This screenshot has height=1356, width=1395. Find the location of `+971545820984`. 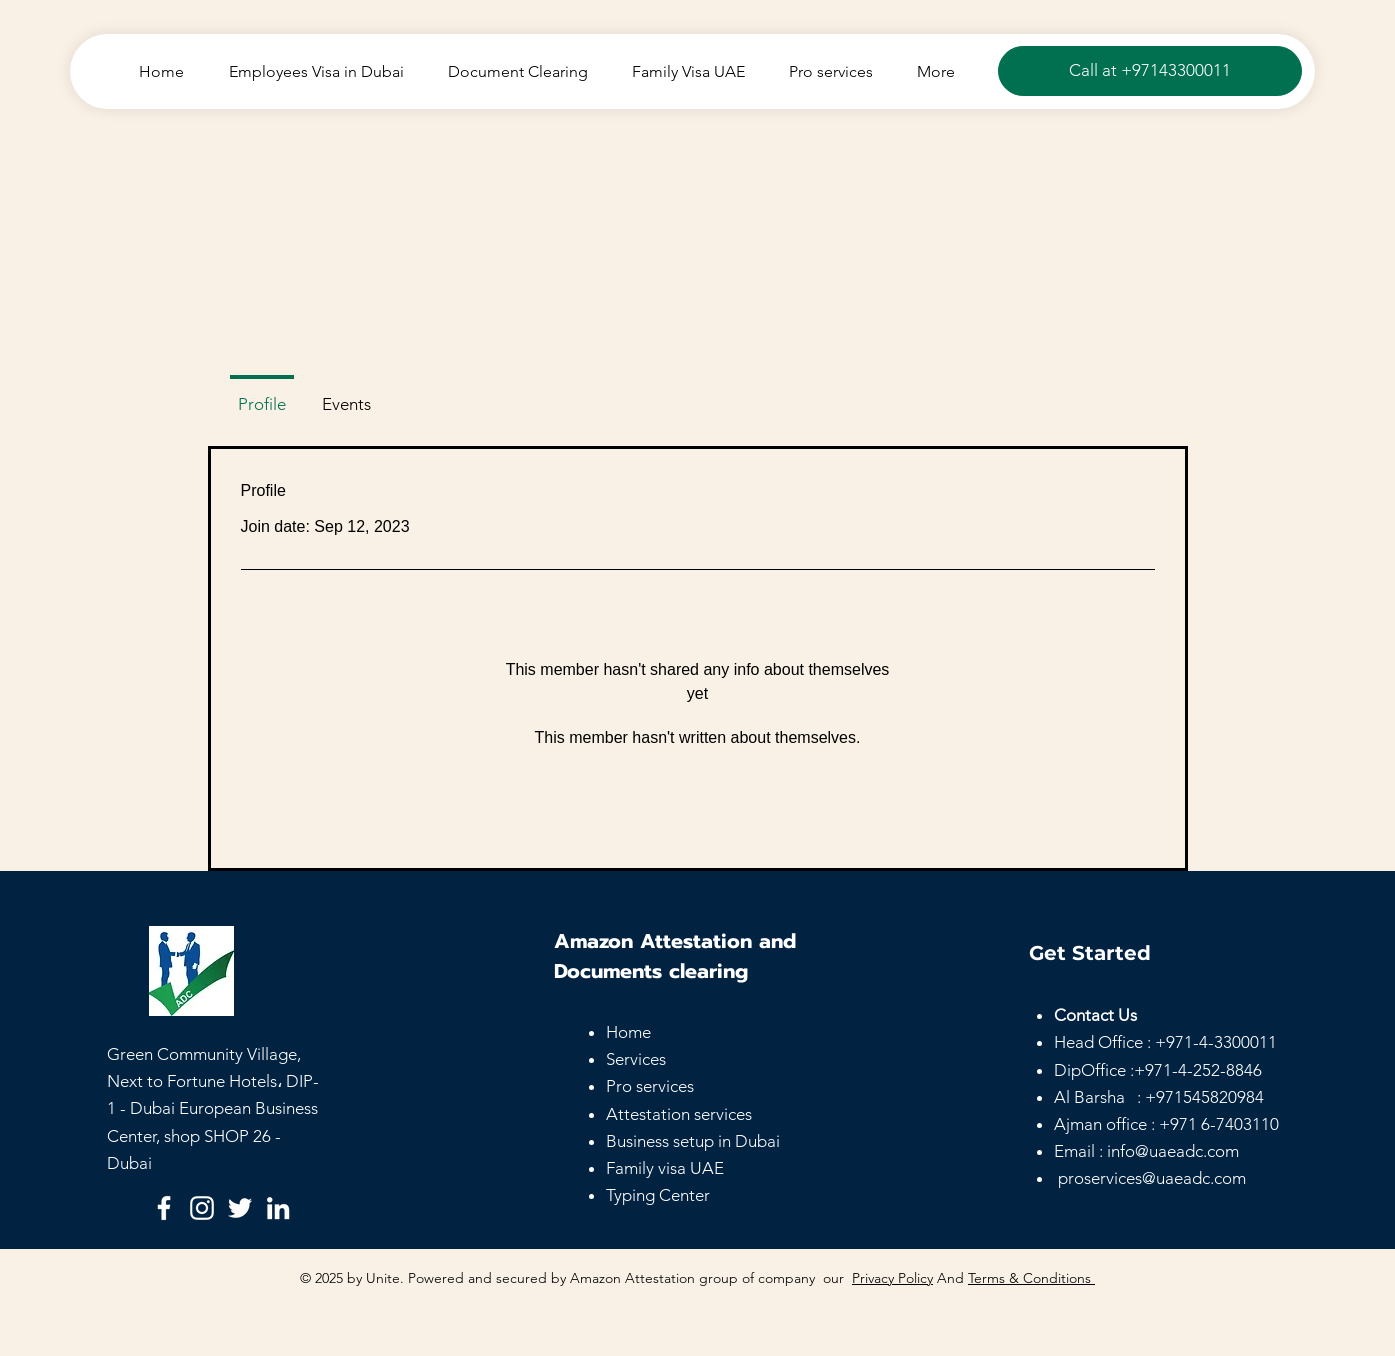

+971545820984 is located at coordinates (1204, 1097).